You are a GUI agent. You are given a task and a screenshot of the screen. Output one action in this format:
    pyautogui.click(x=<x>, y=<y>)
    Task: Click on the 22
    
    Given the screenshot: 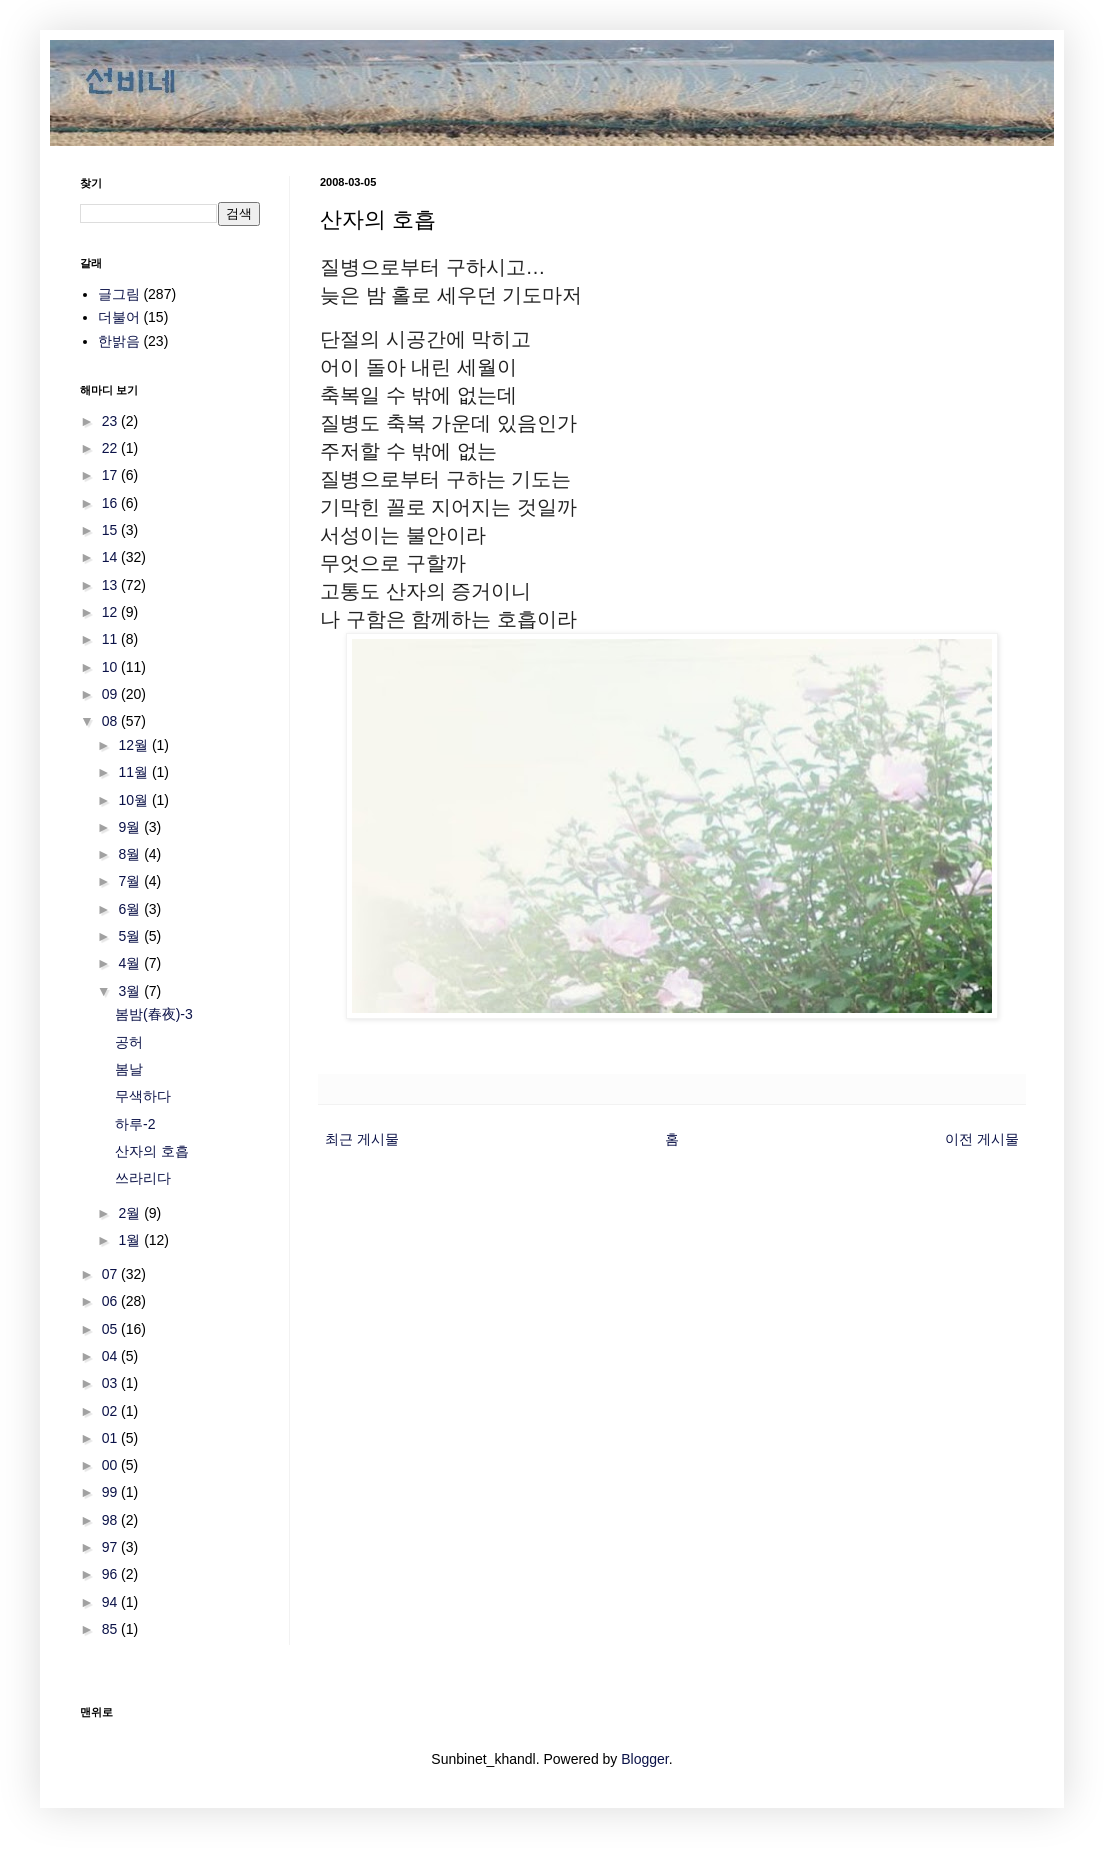 What is the action you would take?
    pyautogui.click(x=111, y=448)
    